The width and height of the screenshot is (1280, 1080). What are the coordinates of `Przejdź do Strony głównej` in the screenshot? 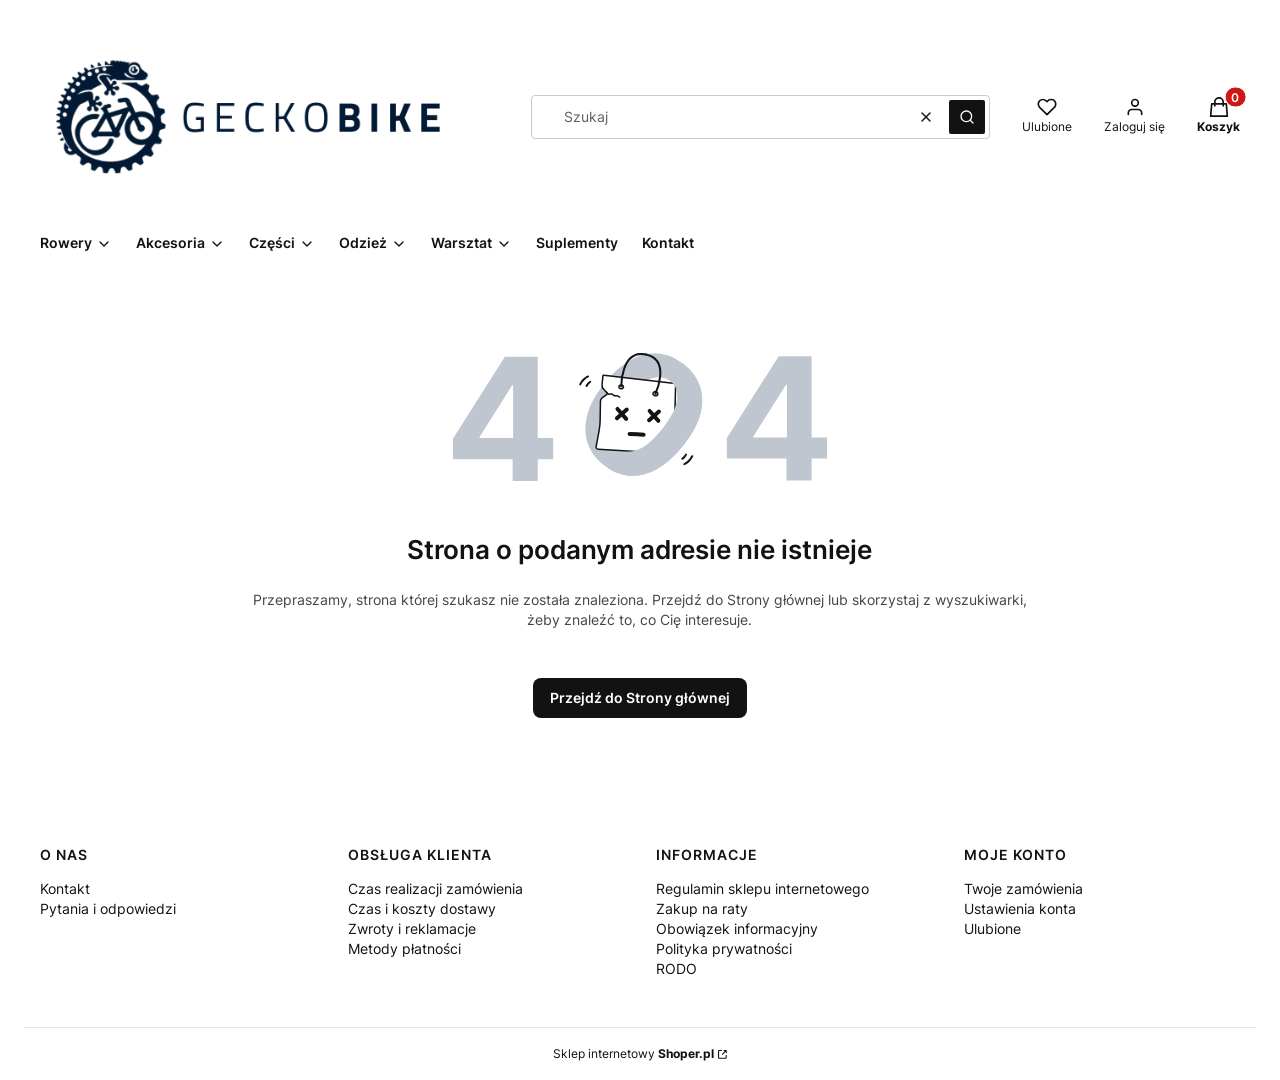 It's located at (640, 697).